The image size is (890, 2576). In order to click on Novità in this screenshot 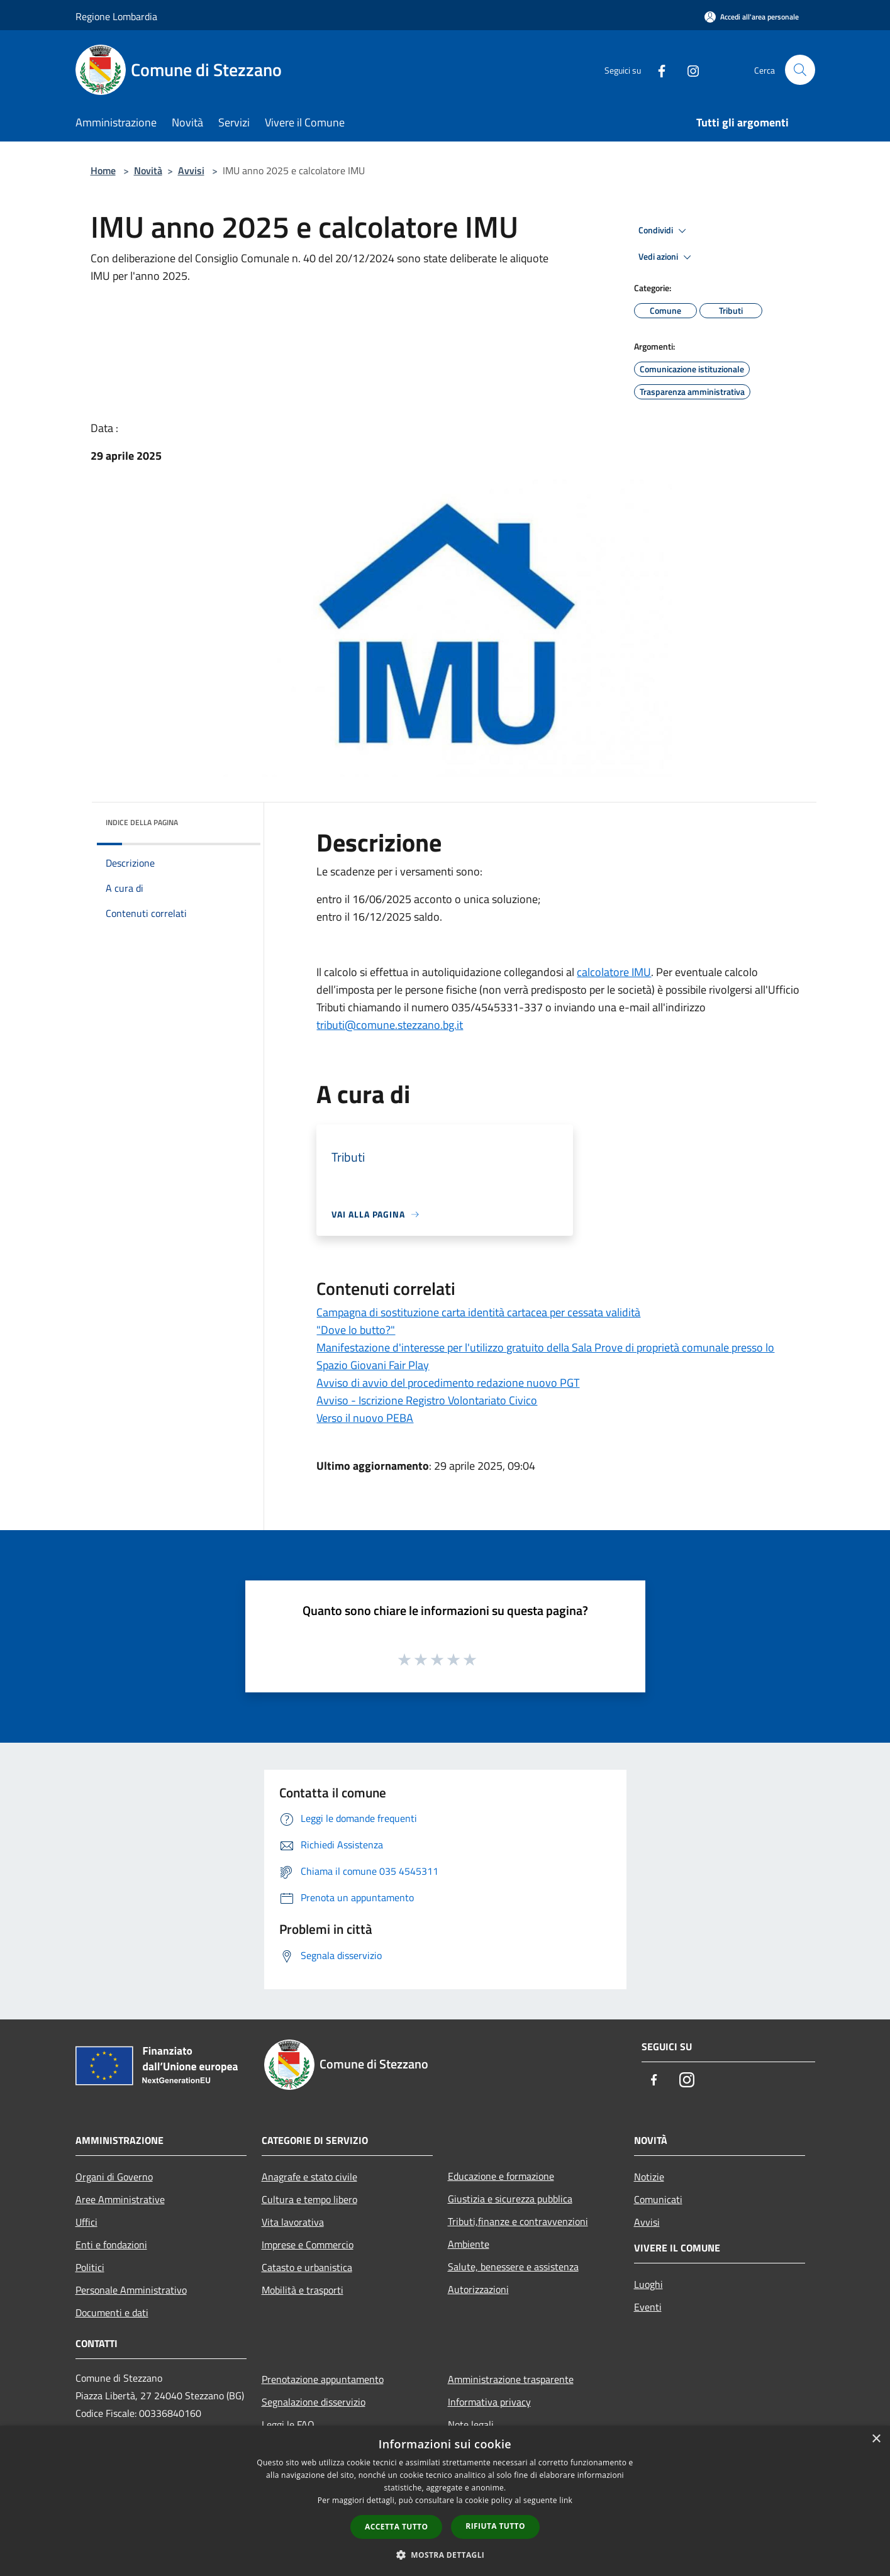, I will do `click(148, 170)`.